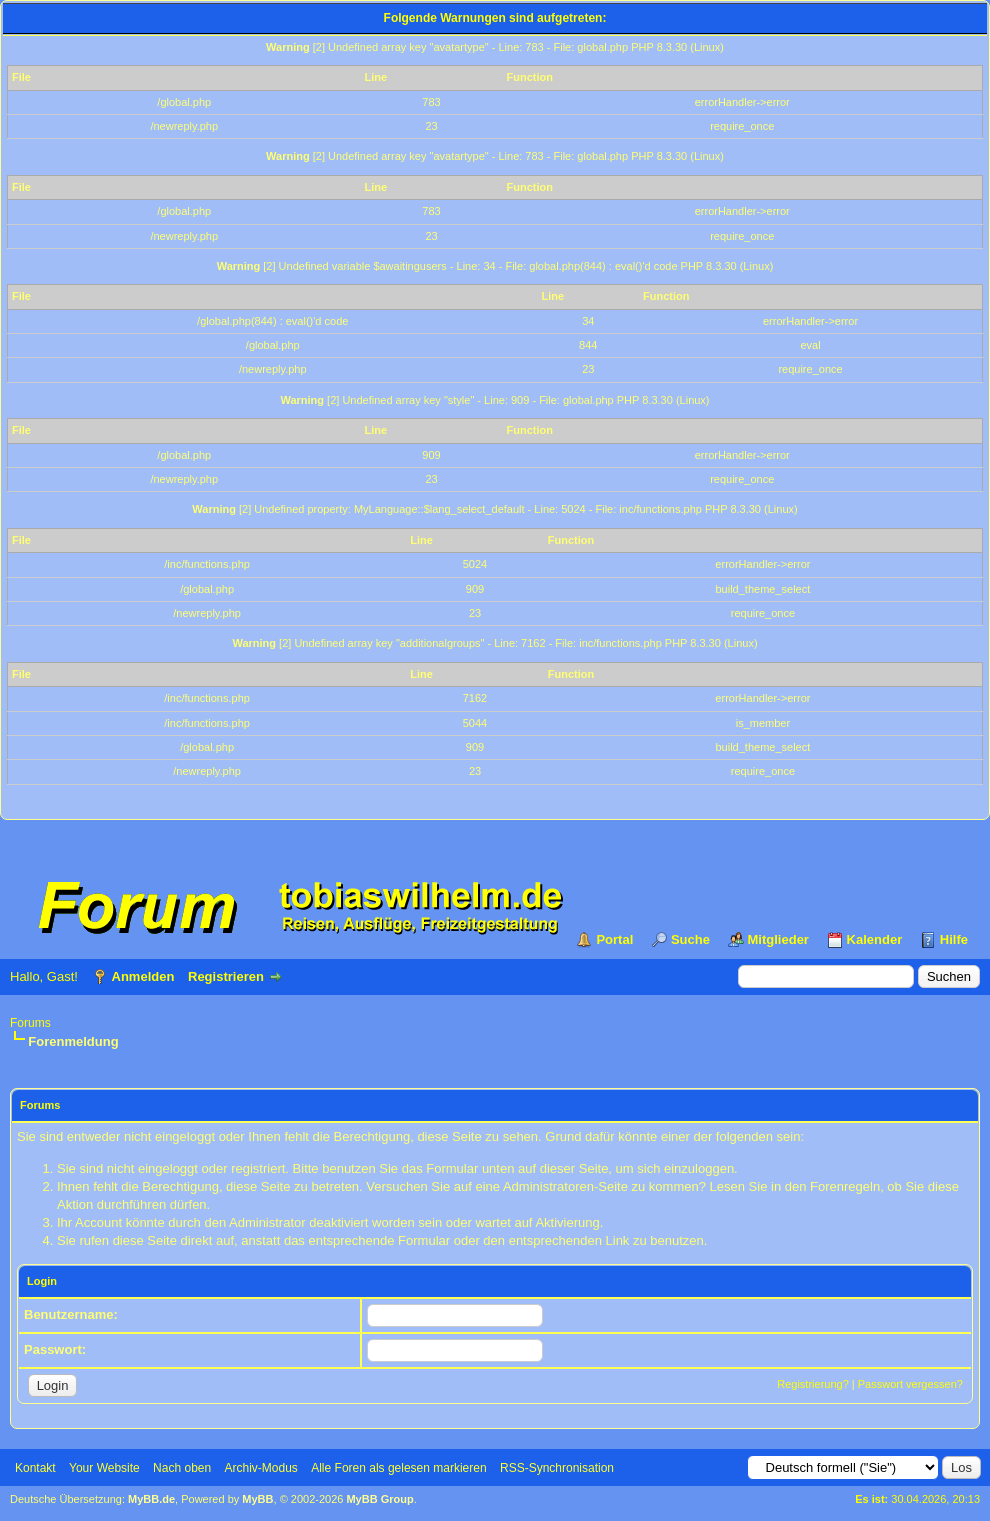 The height and width of the screenshot is (1521, 990). Describe the element at coordinates (182, 1468) in the screenshot. I see `Nach oben` at that location.